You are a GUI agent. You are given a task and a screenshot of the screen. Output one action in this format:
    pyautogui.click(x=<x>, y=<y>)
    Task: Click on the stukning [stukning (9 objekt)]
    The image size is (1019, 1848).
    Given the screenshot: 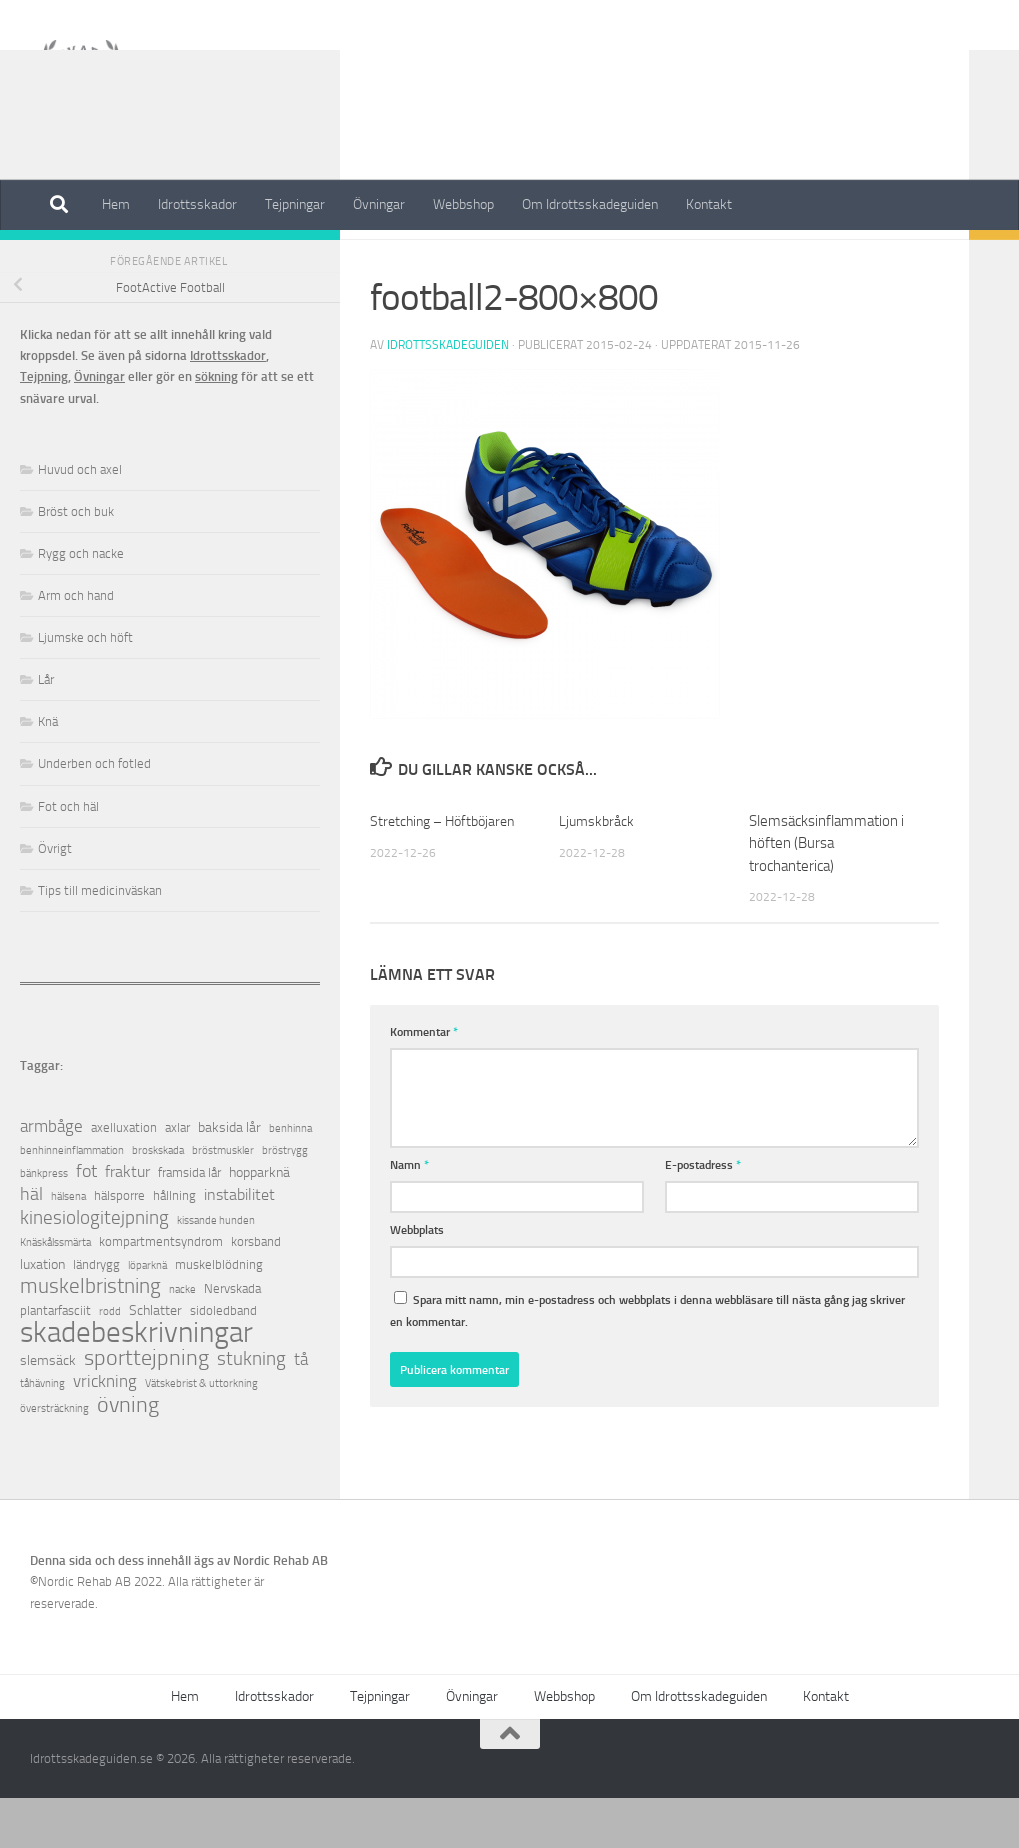 What is the action you would take?
    pyautogui.click(x=251, y=1408)
    